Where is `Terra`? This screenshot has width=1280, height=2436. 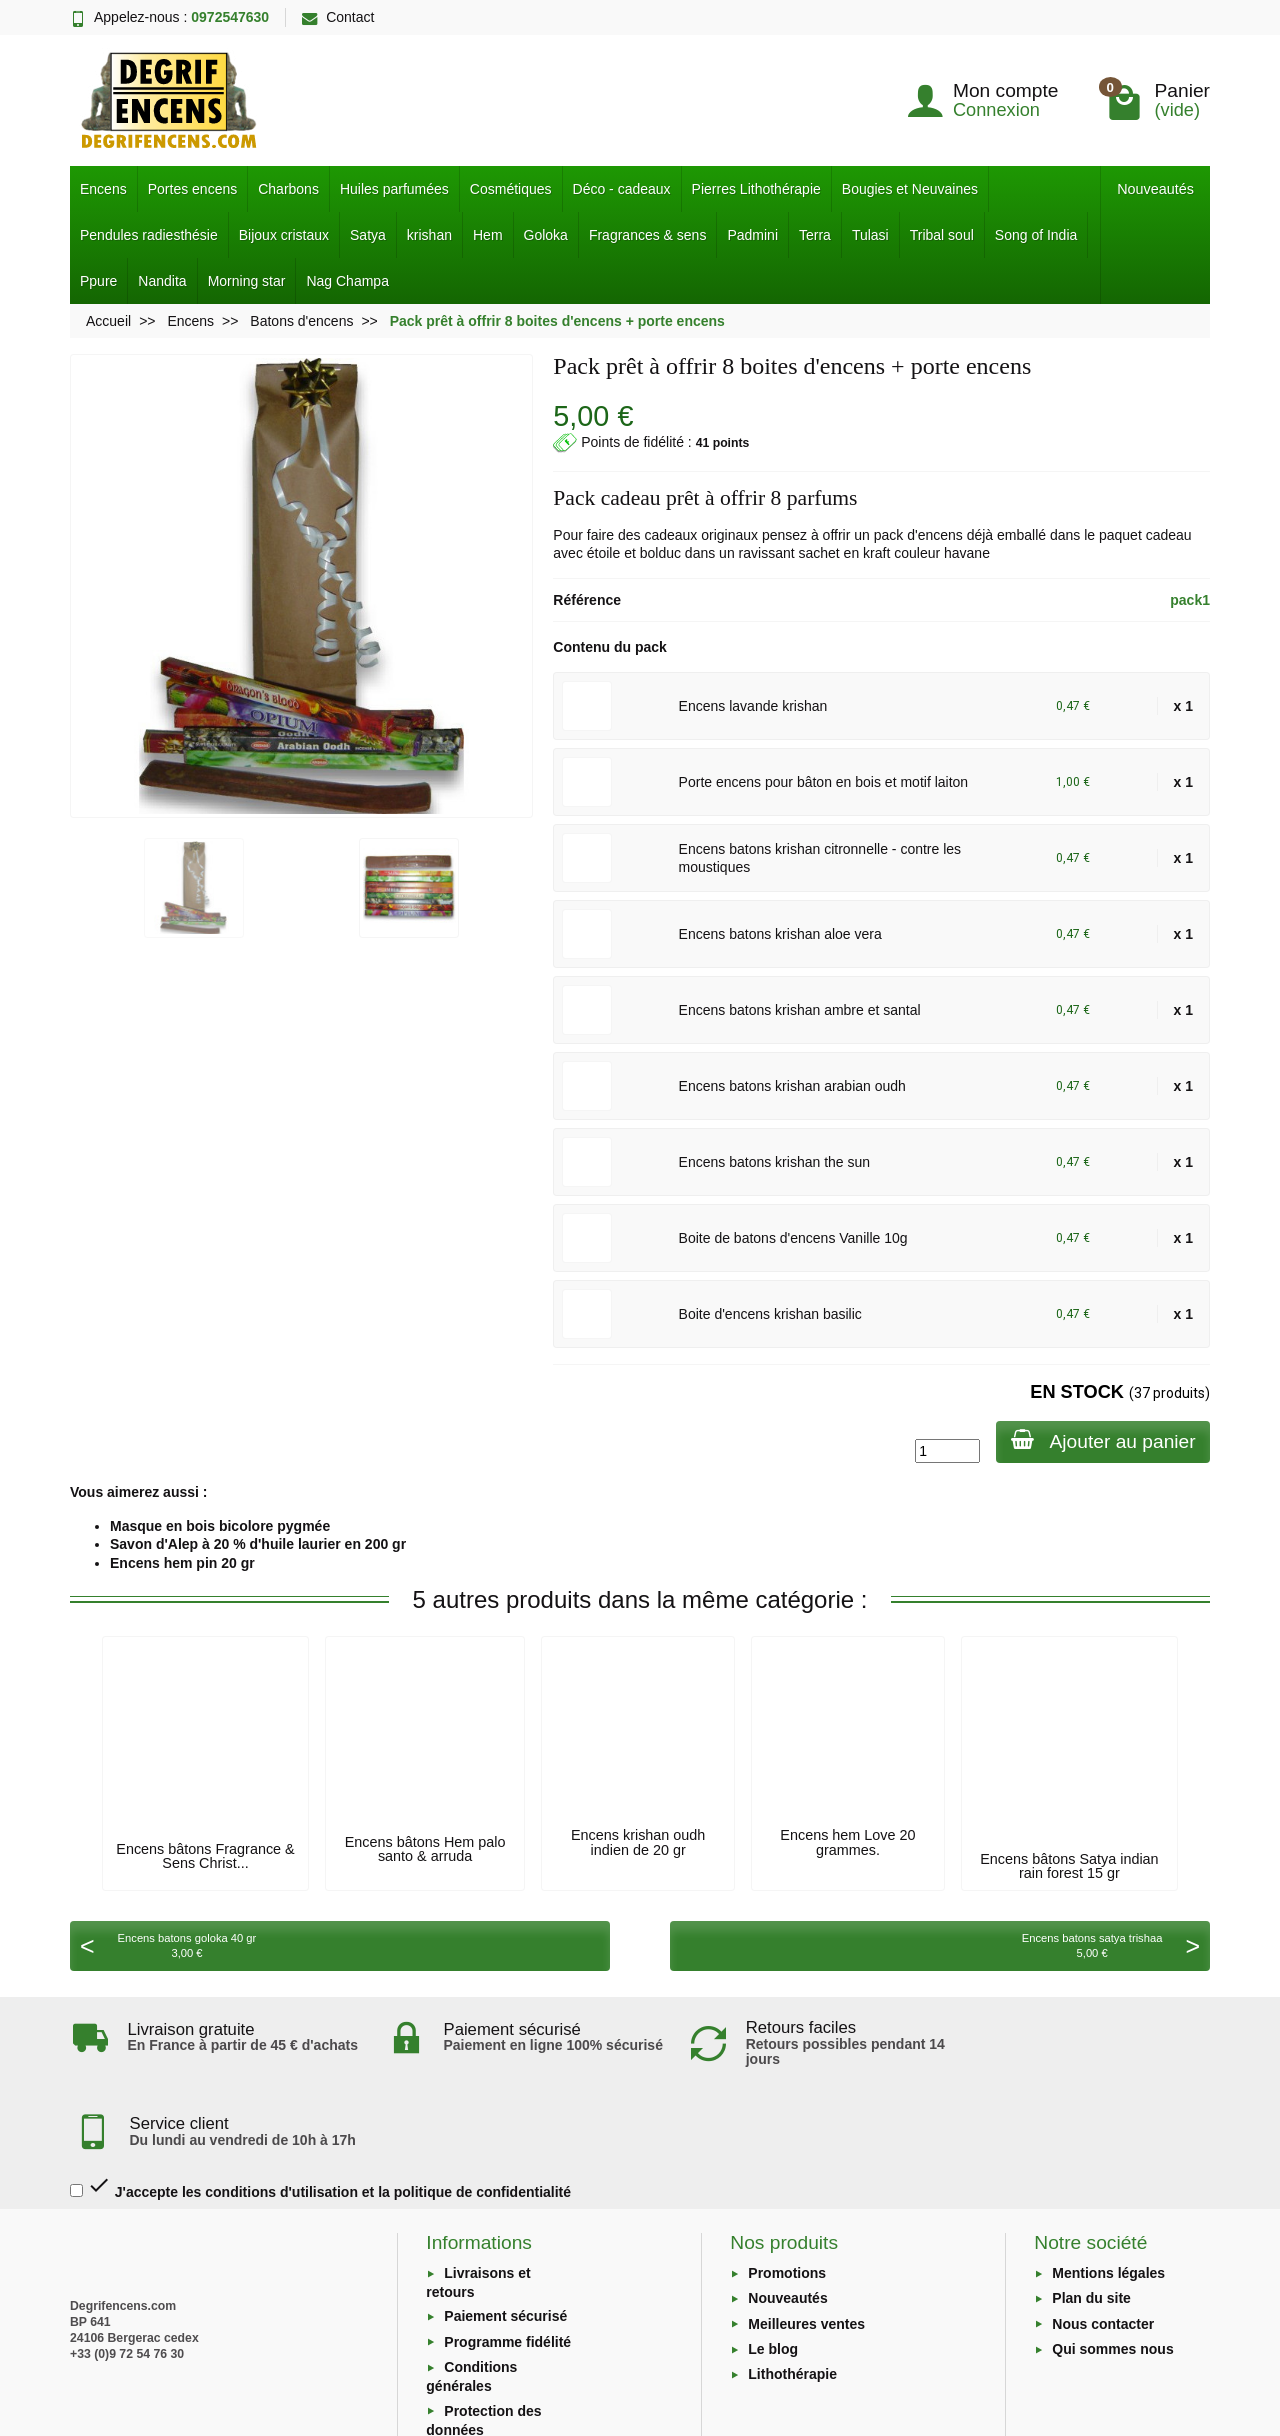
Terra is located at coordinates (815, 235).